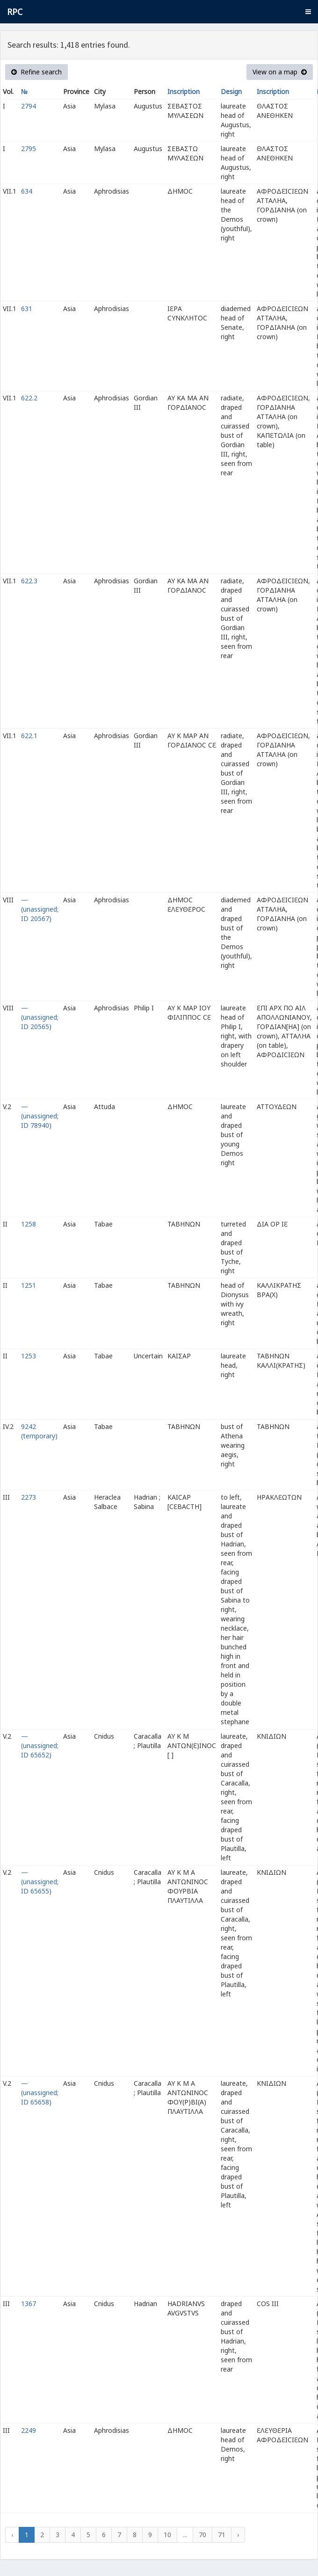 This screenshot has width=318, height=2576. I want to click on 631, so click(26, 308).